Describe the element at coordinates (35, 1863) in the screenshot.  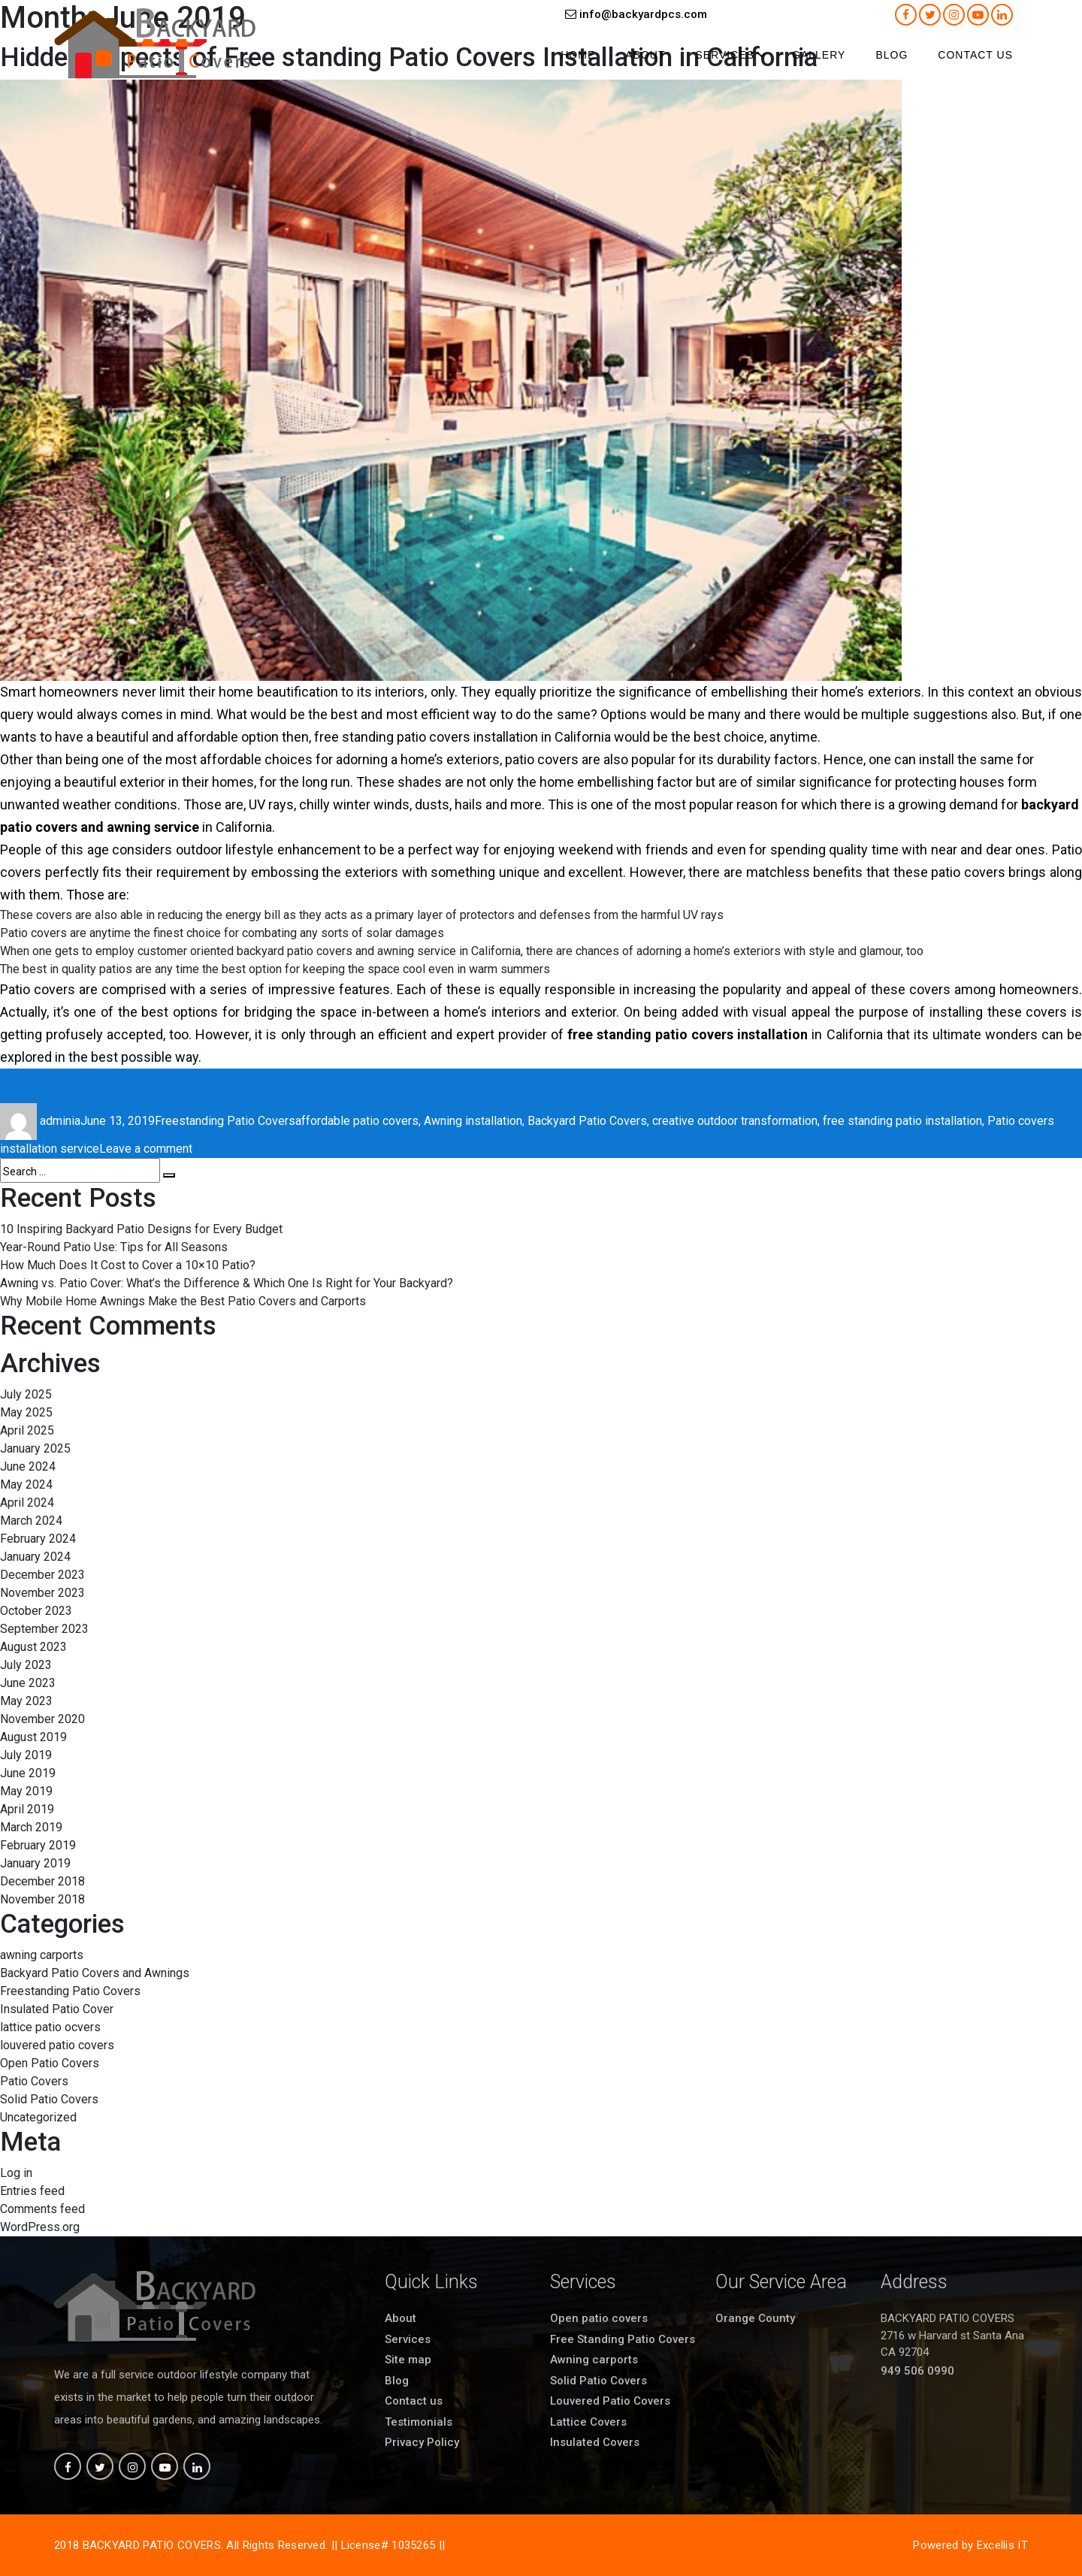
I see `January 2019` at that location.